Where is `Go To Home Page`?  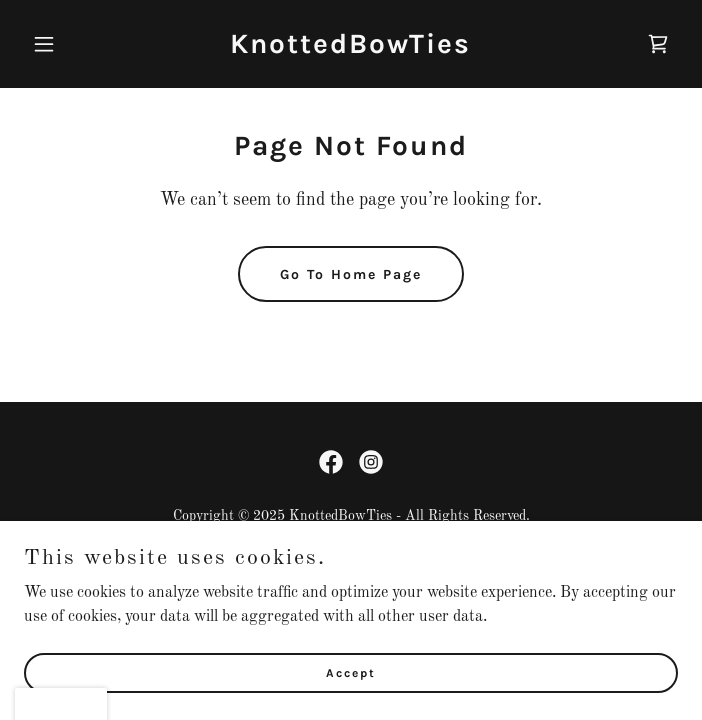
Go To Home Page is located at coordinates (351, 274).